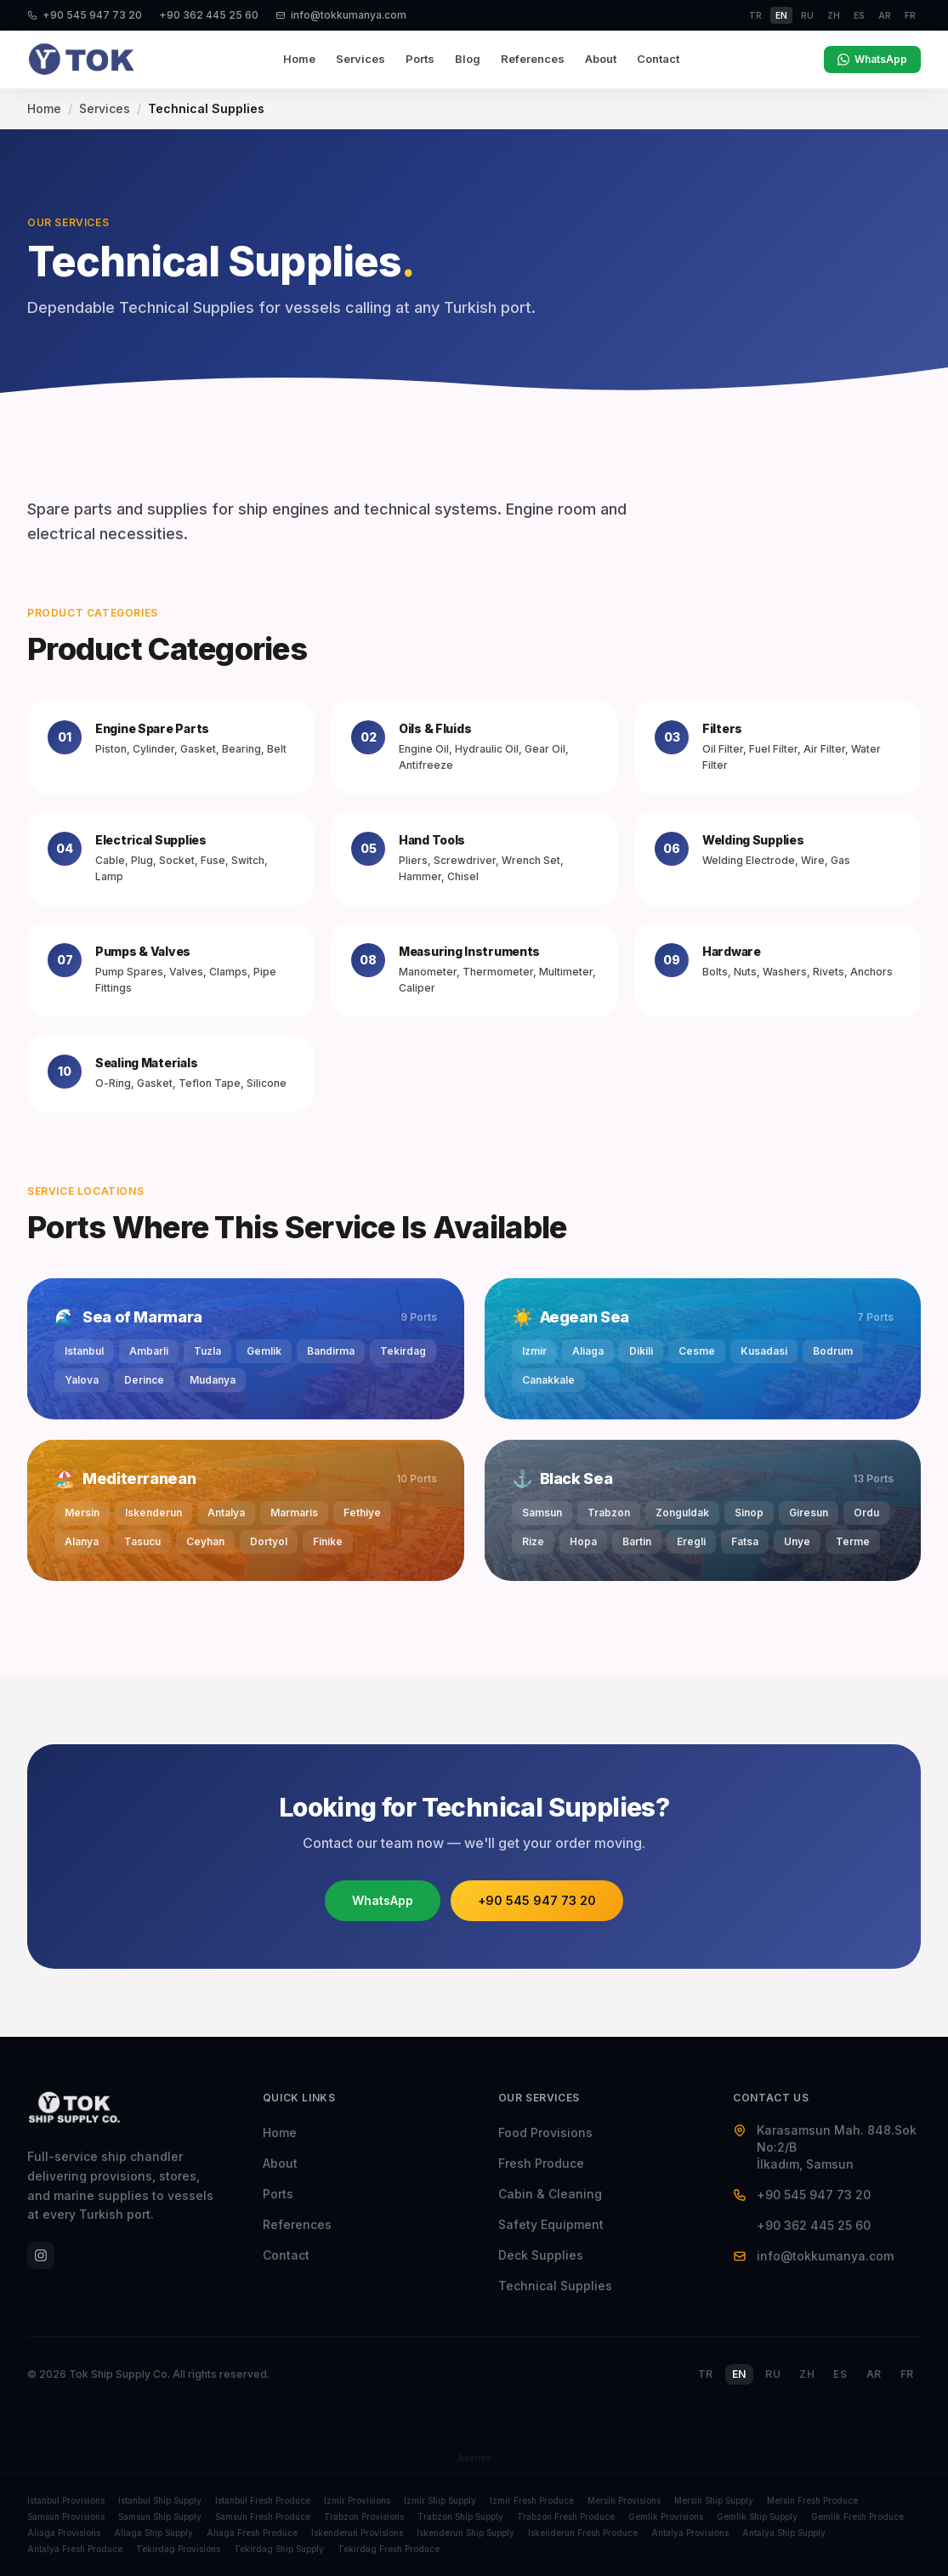 Image resolution: width=948 pixels, height=2576 pixels. Describe the element at coordinates (262, 2500) in the screenshot. I see `Istanbul Fresh Produce` at that location.